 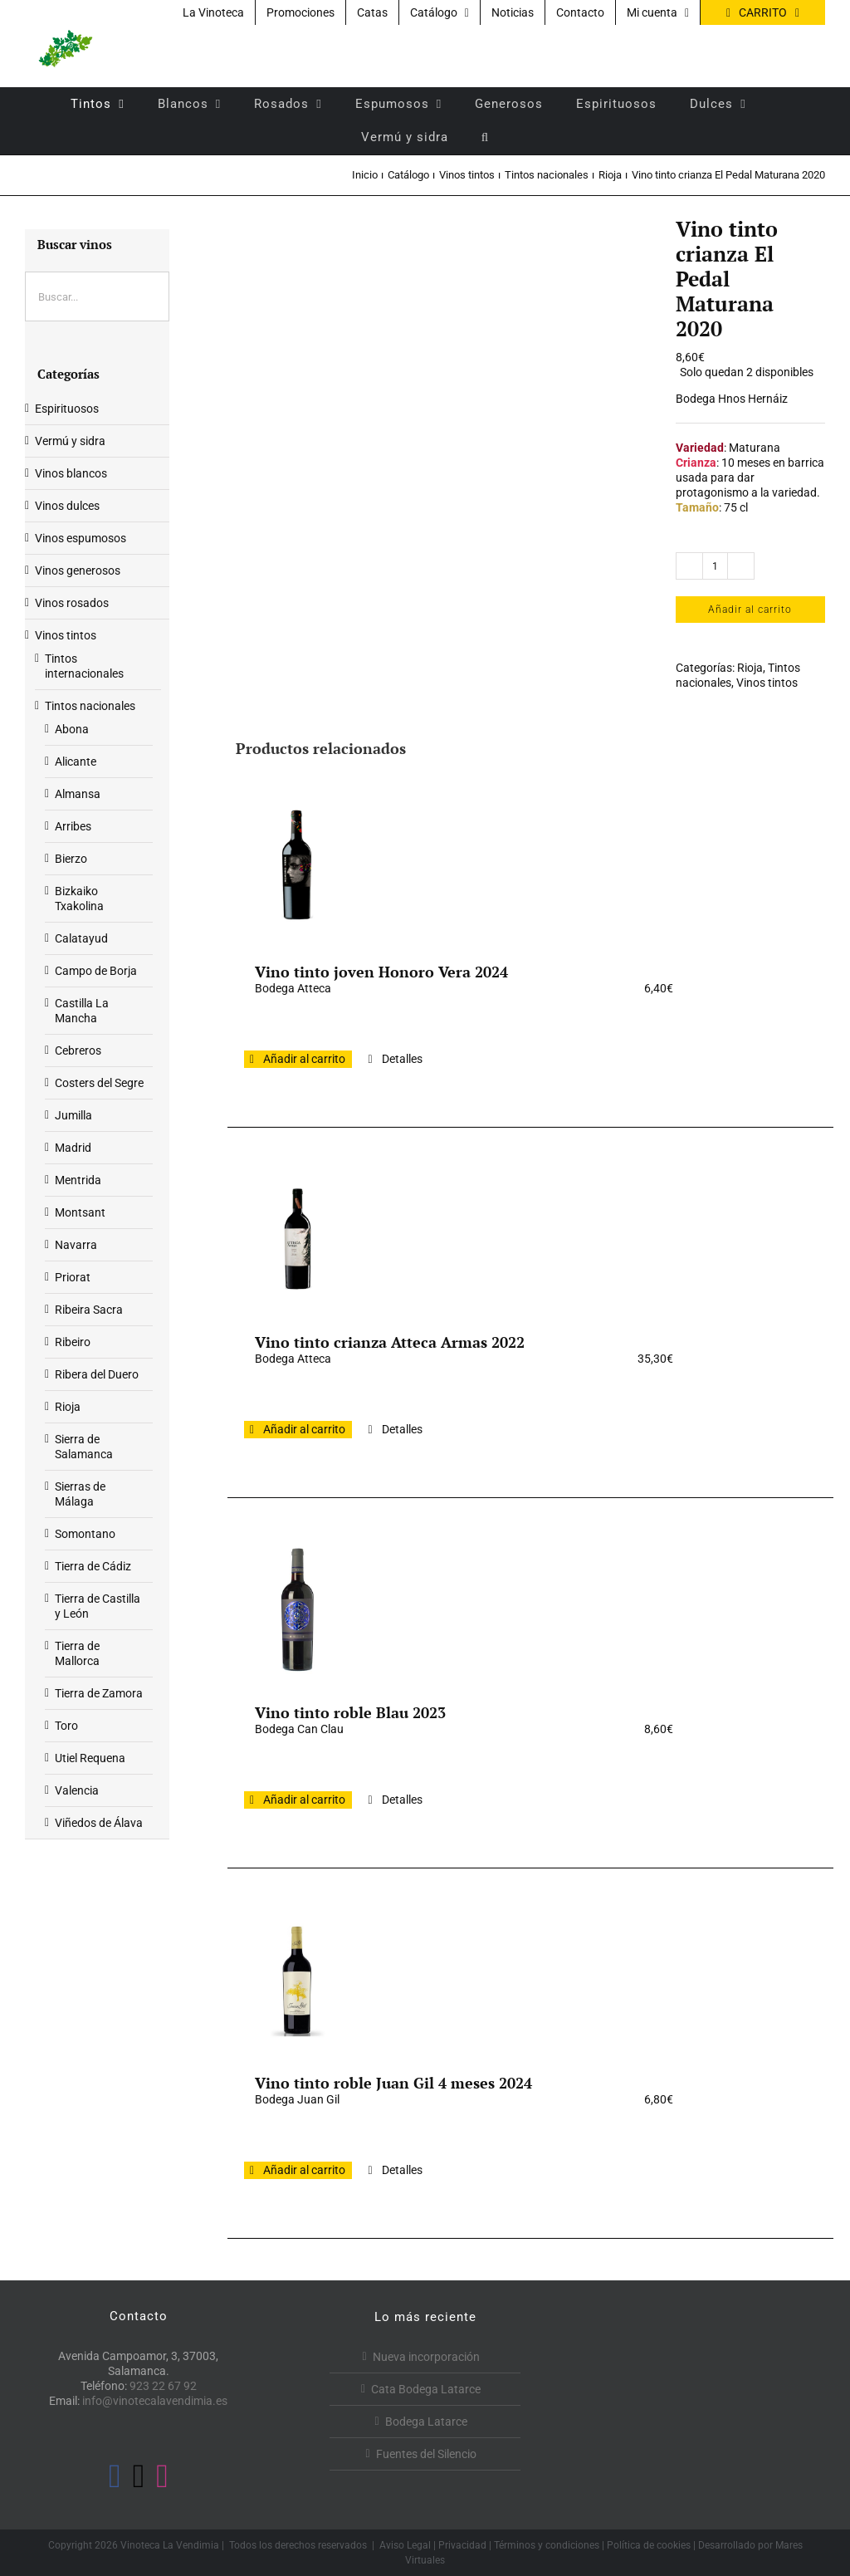 I want to click on Somontano, so click(x=85, y=1533).